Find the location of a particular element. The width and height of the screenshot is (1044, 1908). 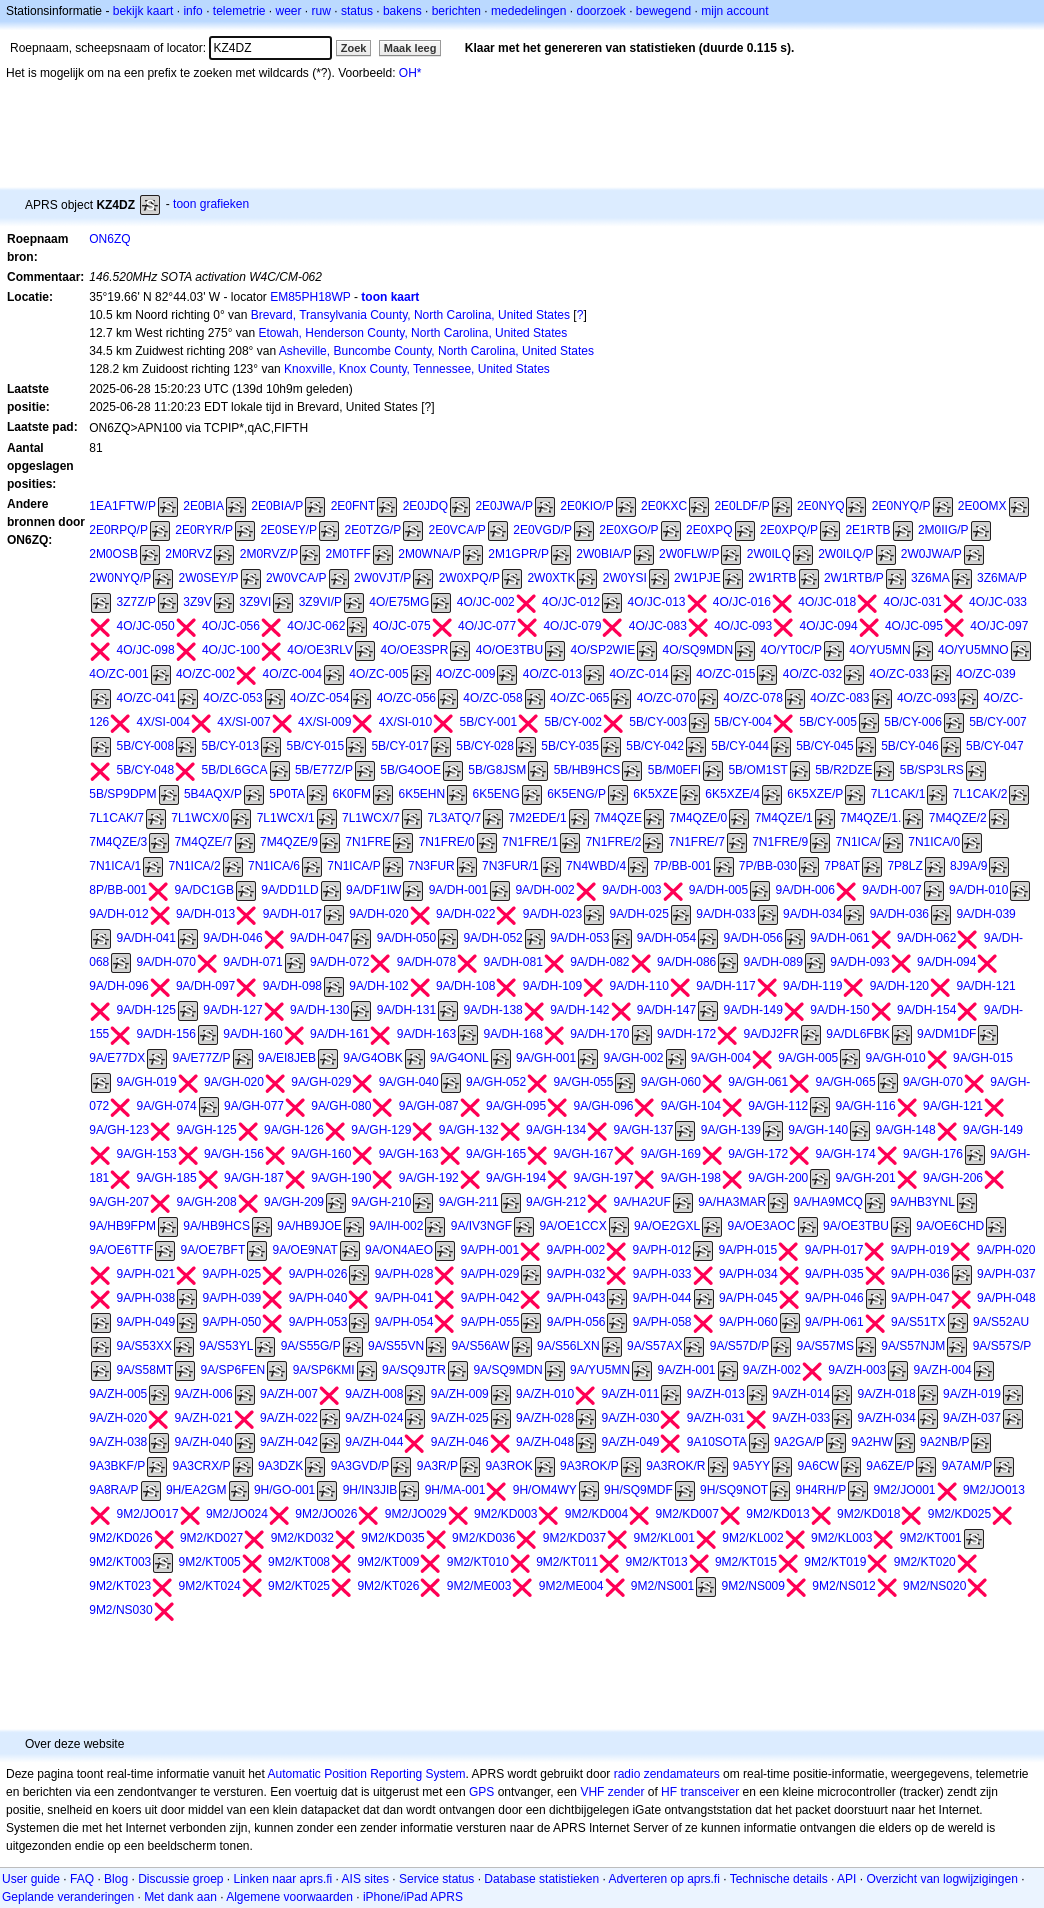

4O/JC-018 is located at coordinates (827, 602).